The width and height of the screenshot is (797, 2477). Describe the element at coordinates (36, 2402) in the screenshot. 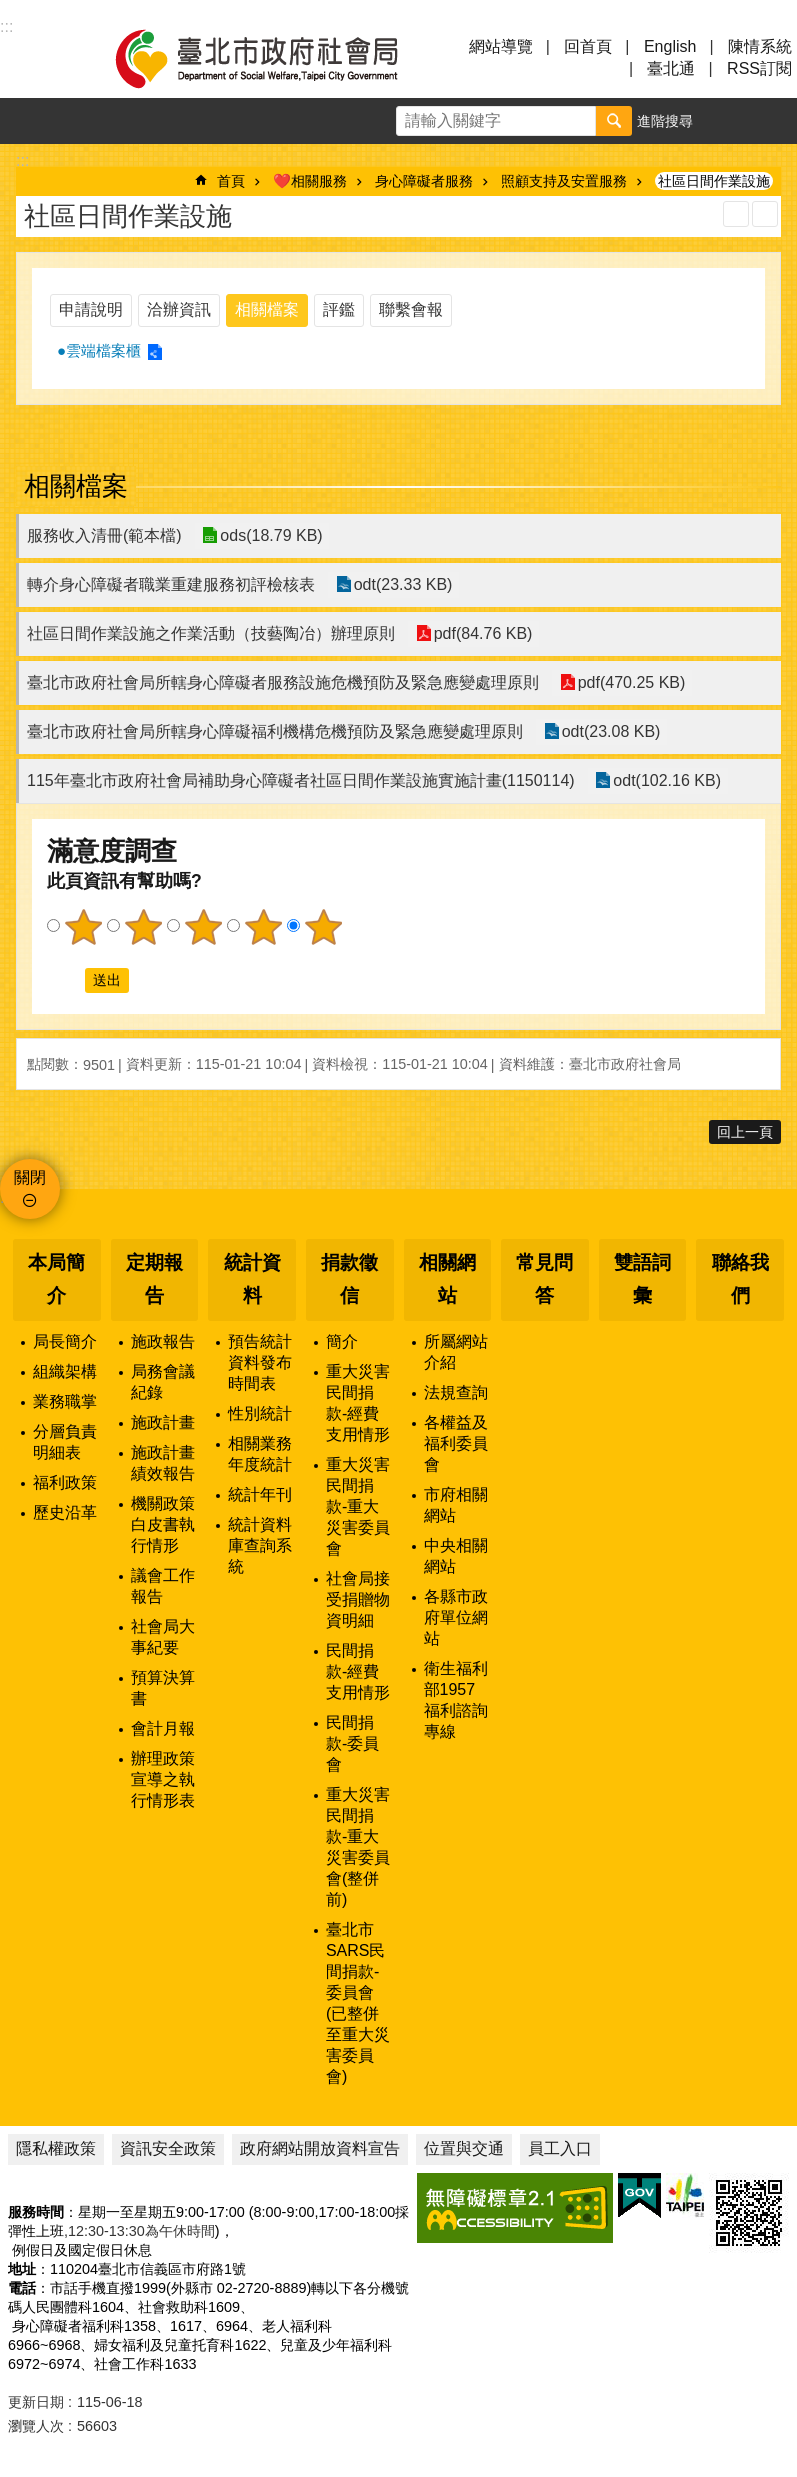

I see `更新日期` at that location.